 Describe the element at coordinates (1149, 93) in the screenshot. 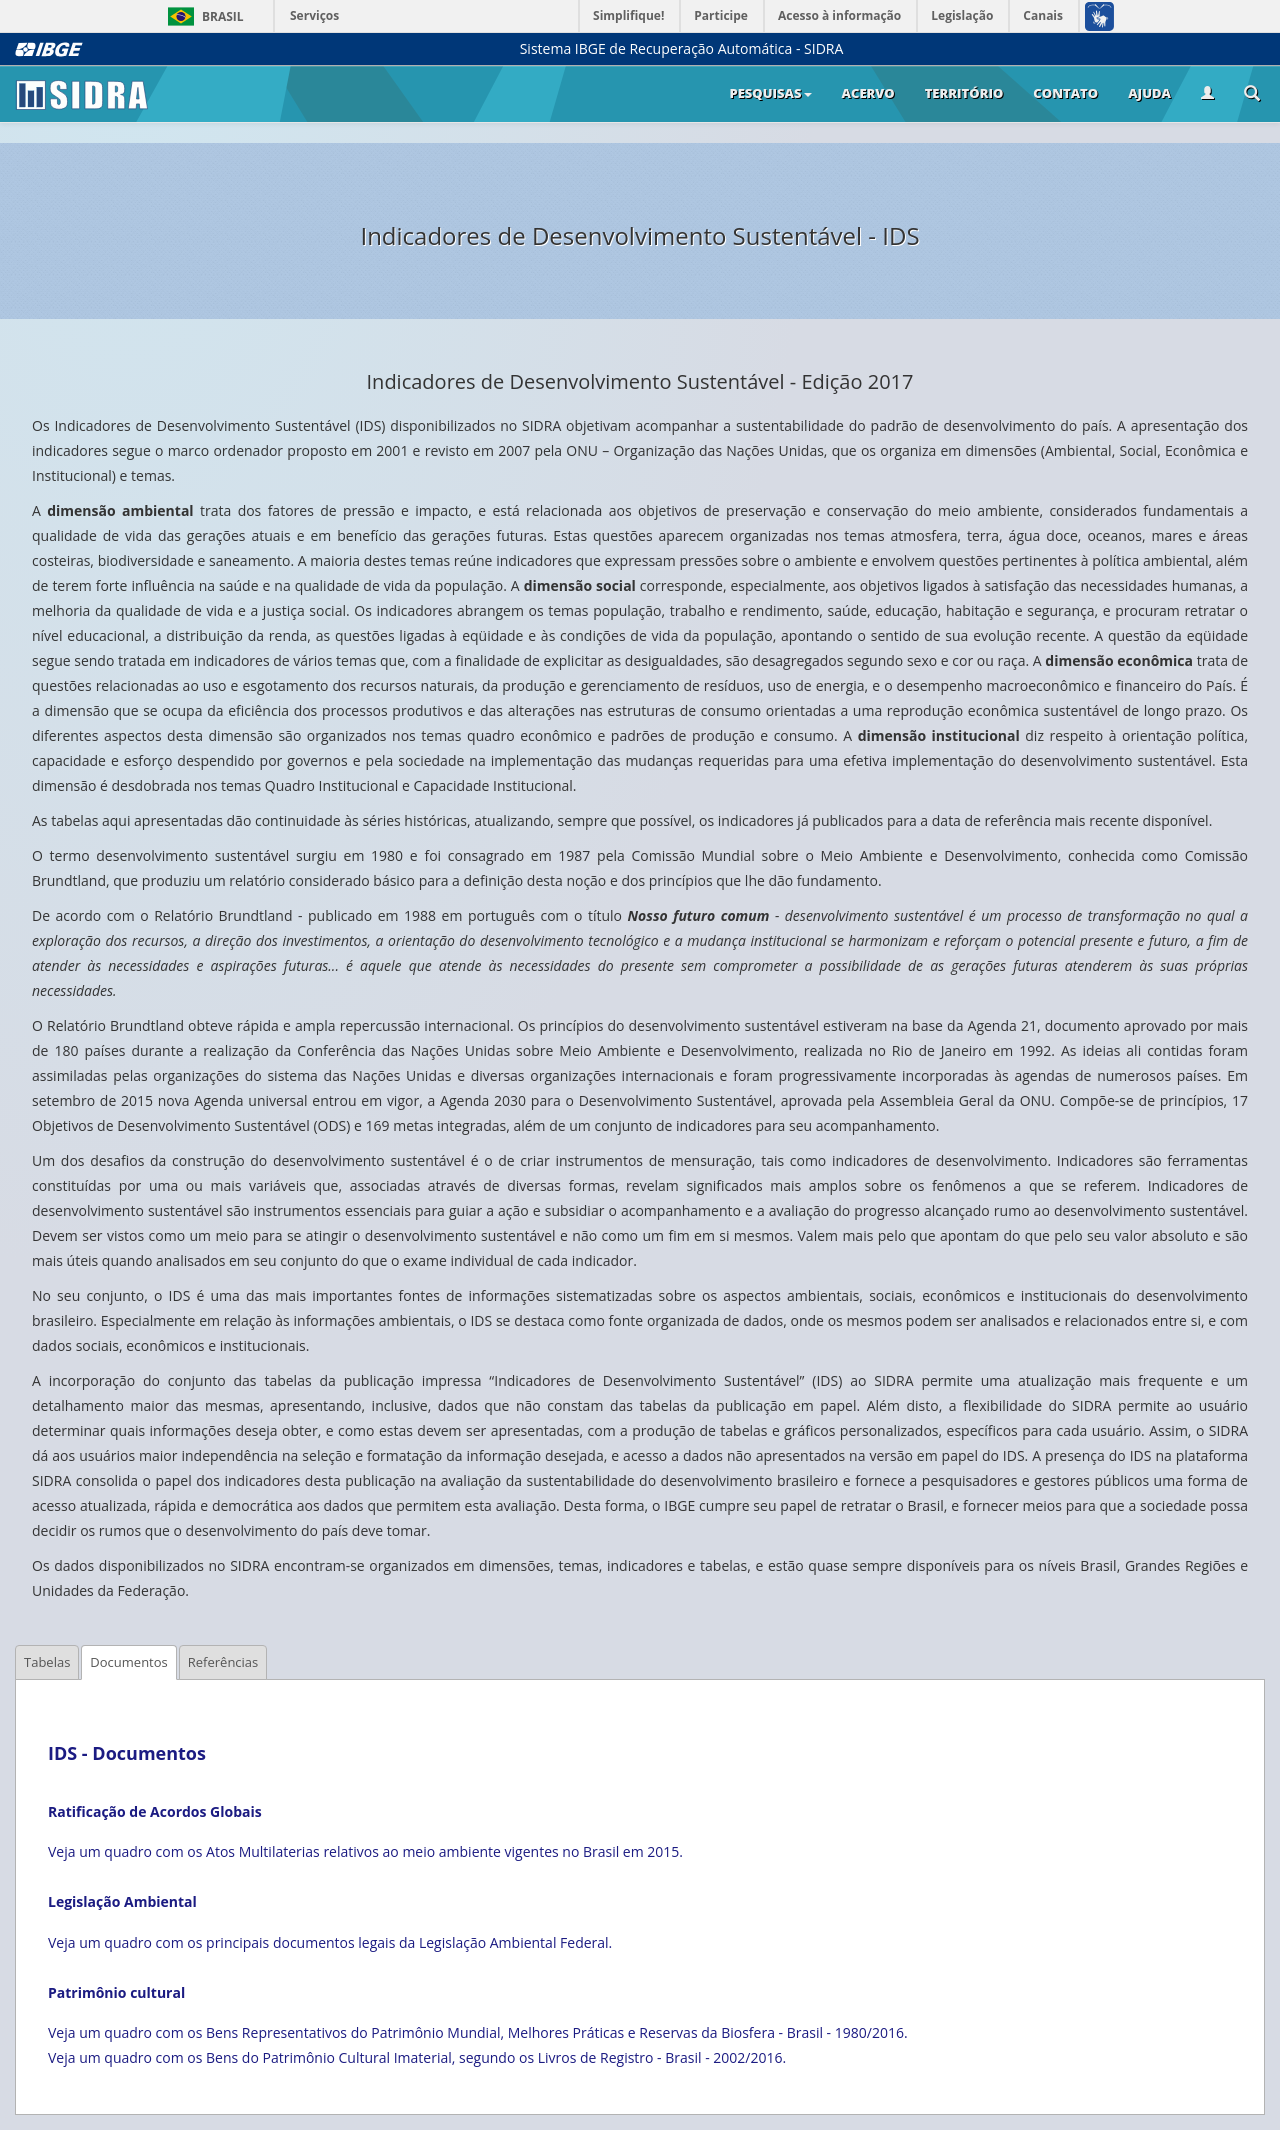

I see `Ajuda` at that location.